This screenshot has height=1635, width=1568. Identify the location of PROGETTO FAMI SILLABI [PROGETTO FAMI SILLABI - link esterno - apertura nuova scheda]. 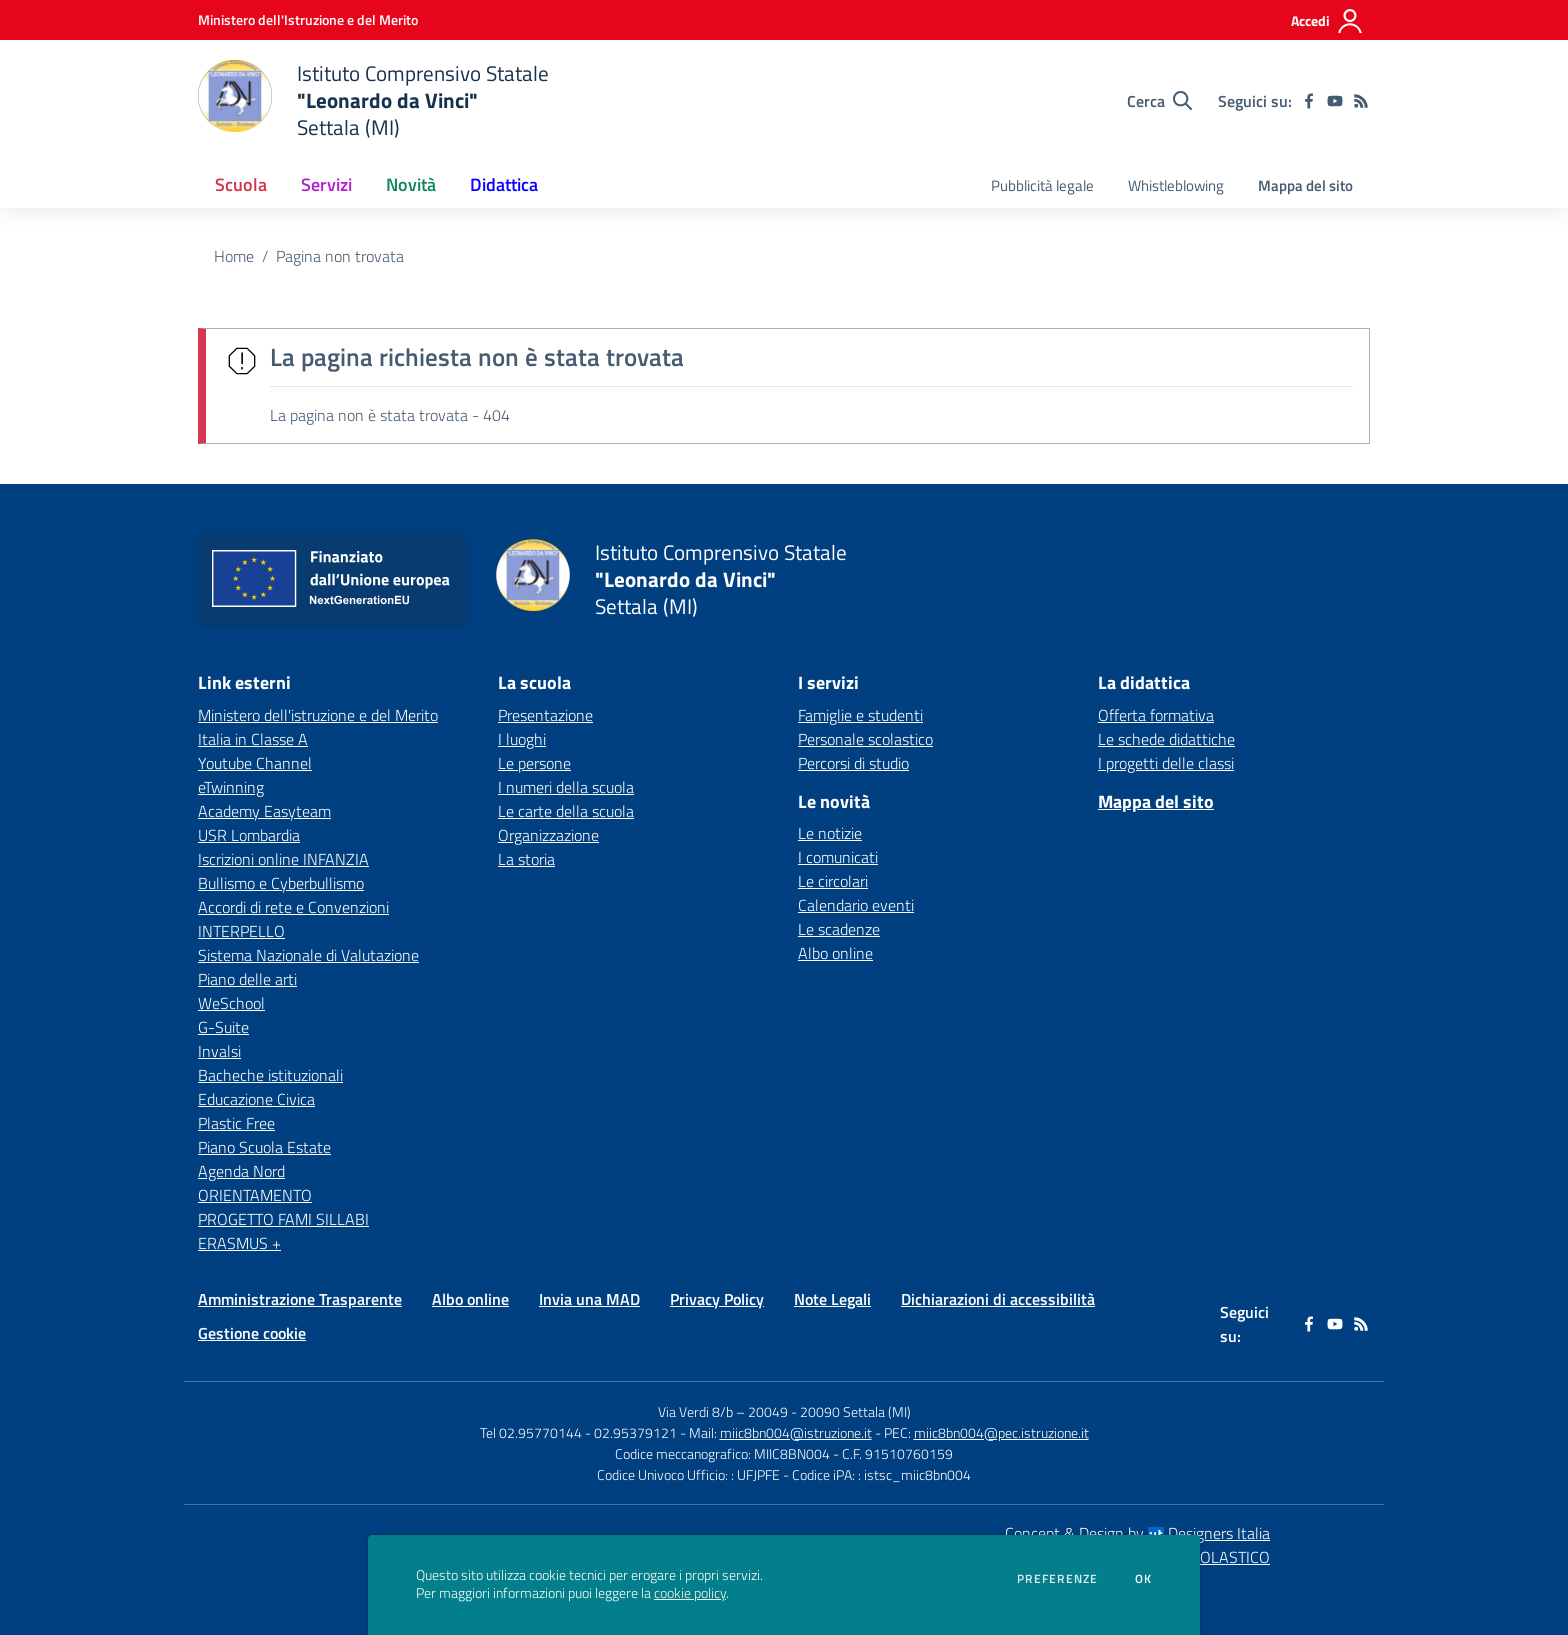
(283, 1219).